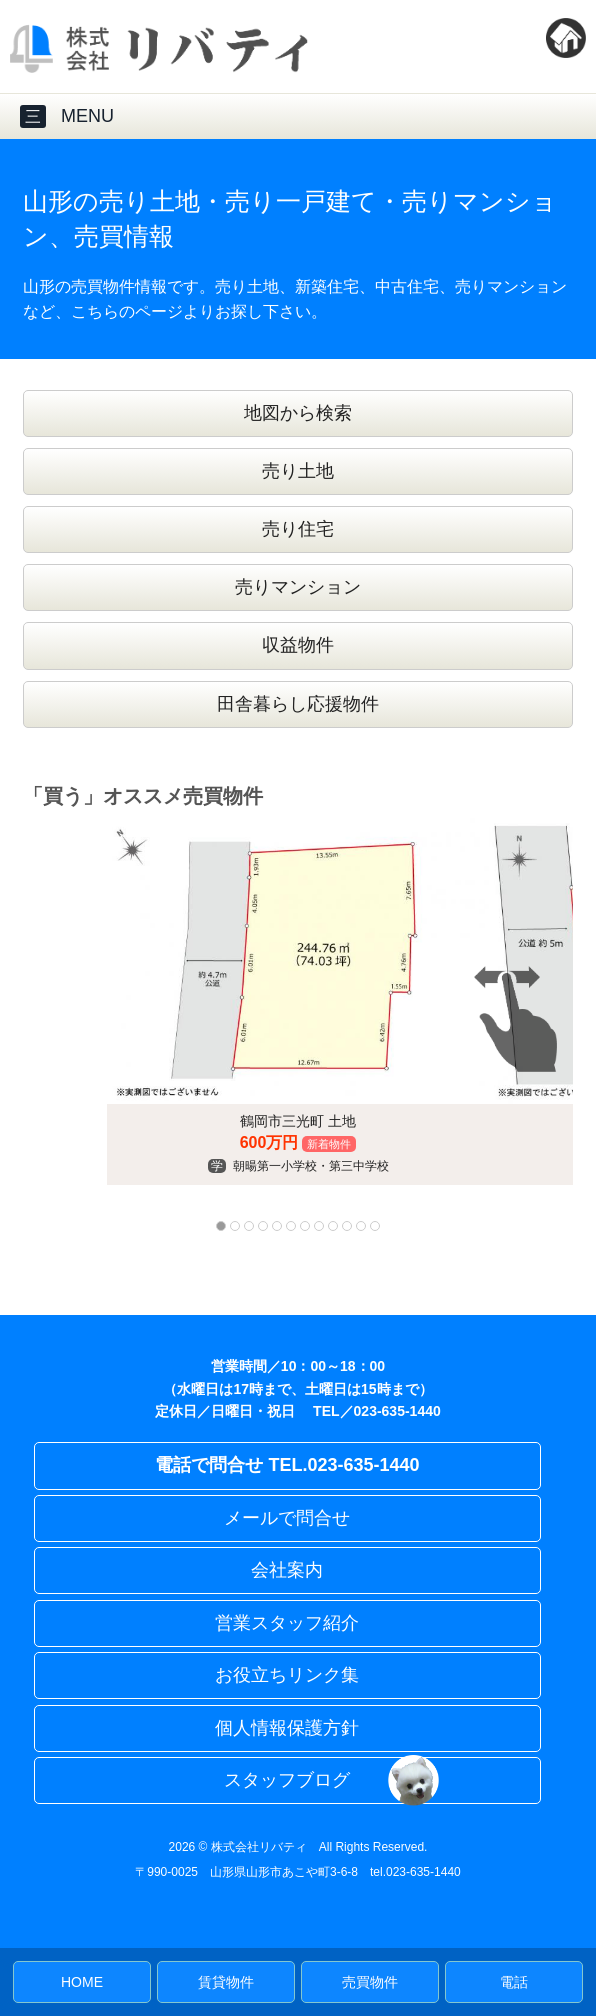  I want to click on 賃貸物件, so click(226, 1982).